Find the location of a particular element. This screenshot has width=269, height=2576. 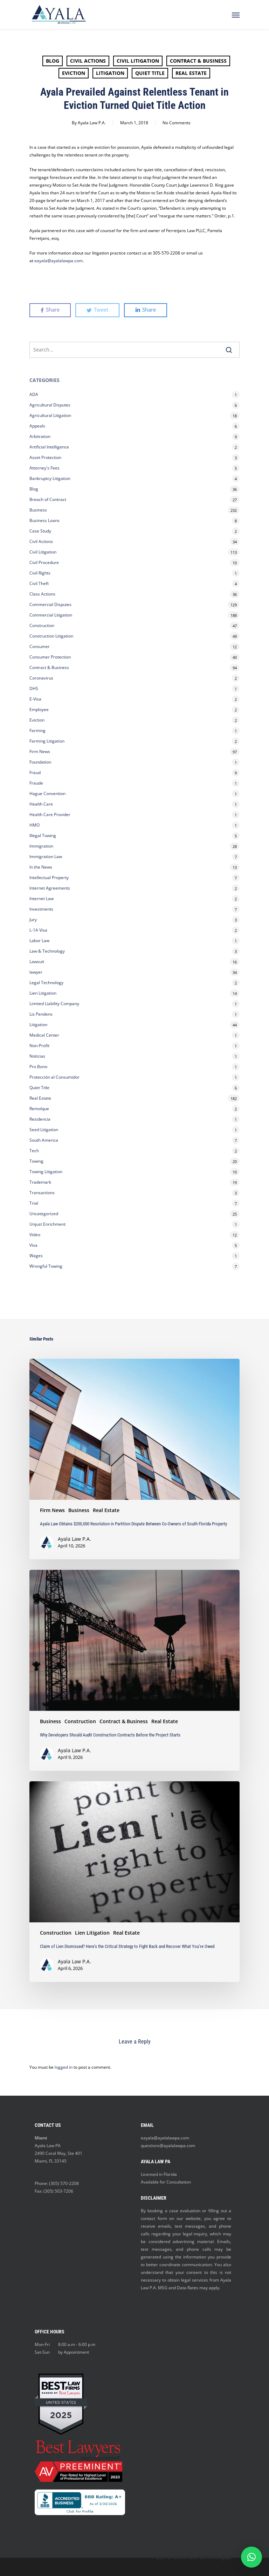

Construction is located at coordinates (41, 625).